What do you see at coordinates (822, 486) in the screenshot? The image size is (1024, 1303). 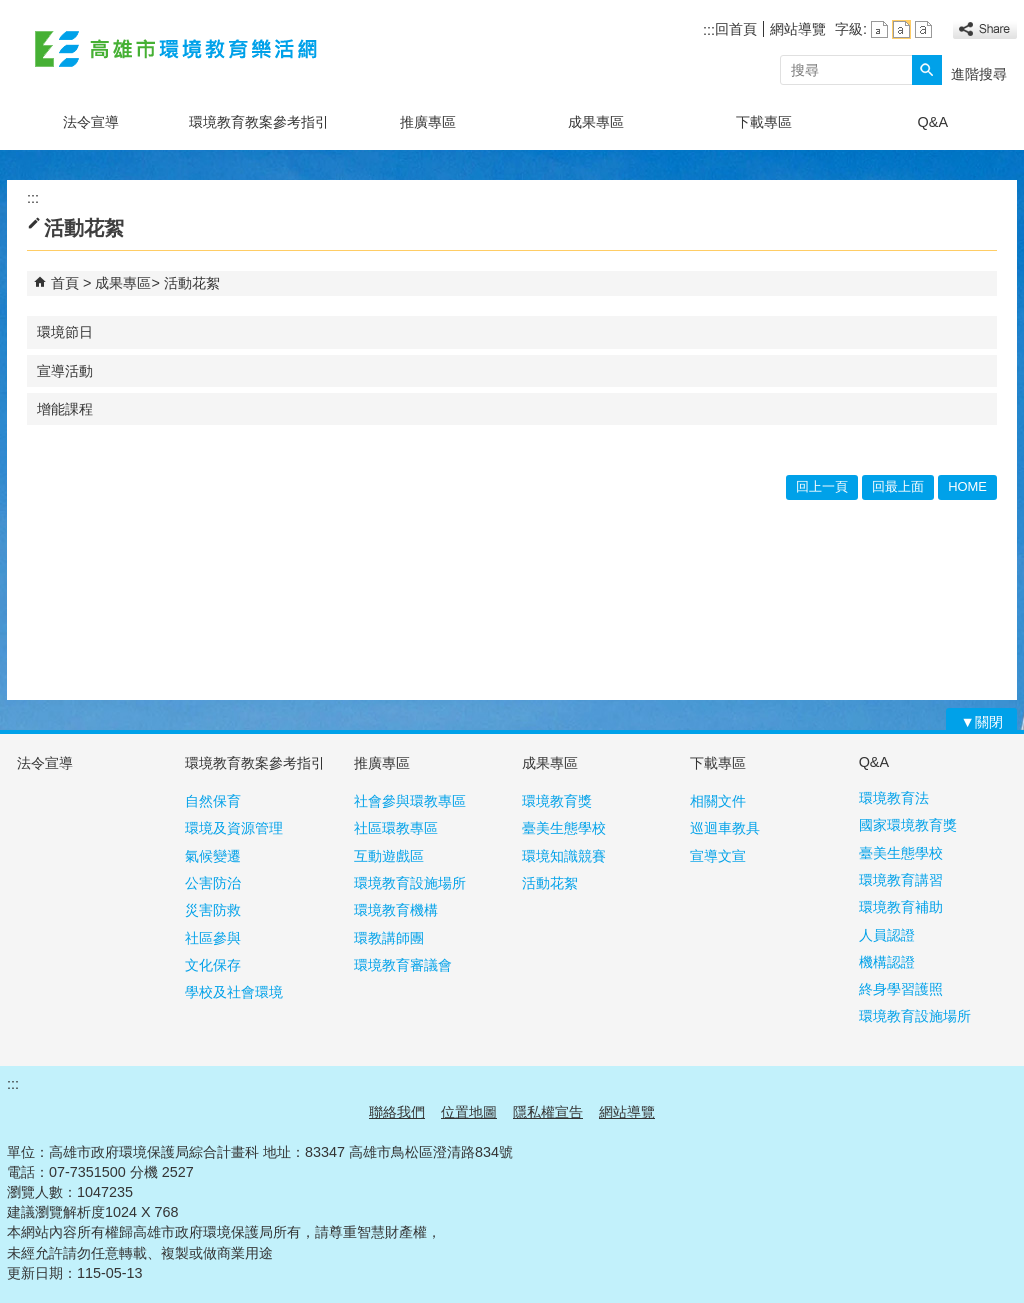 I see `回上一頁` at bounding box center [822, 486].